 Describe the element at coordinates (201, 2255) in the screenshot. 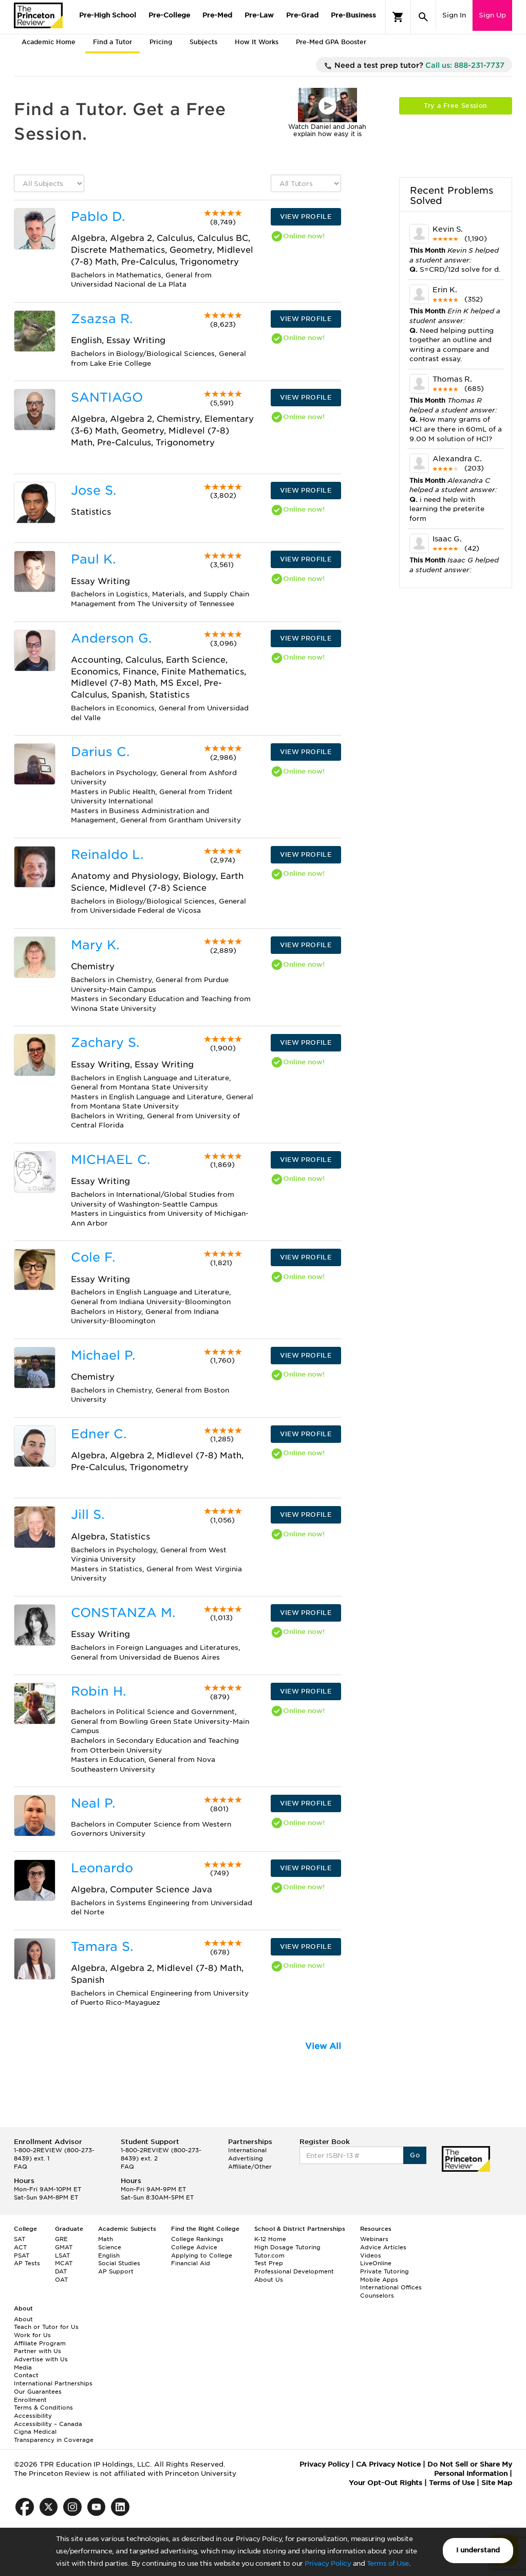

I see `Applying to College` at that location.